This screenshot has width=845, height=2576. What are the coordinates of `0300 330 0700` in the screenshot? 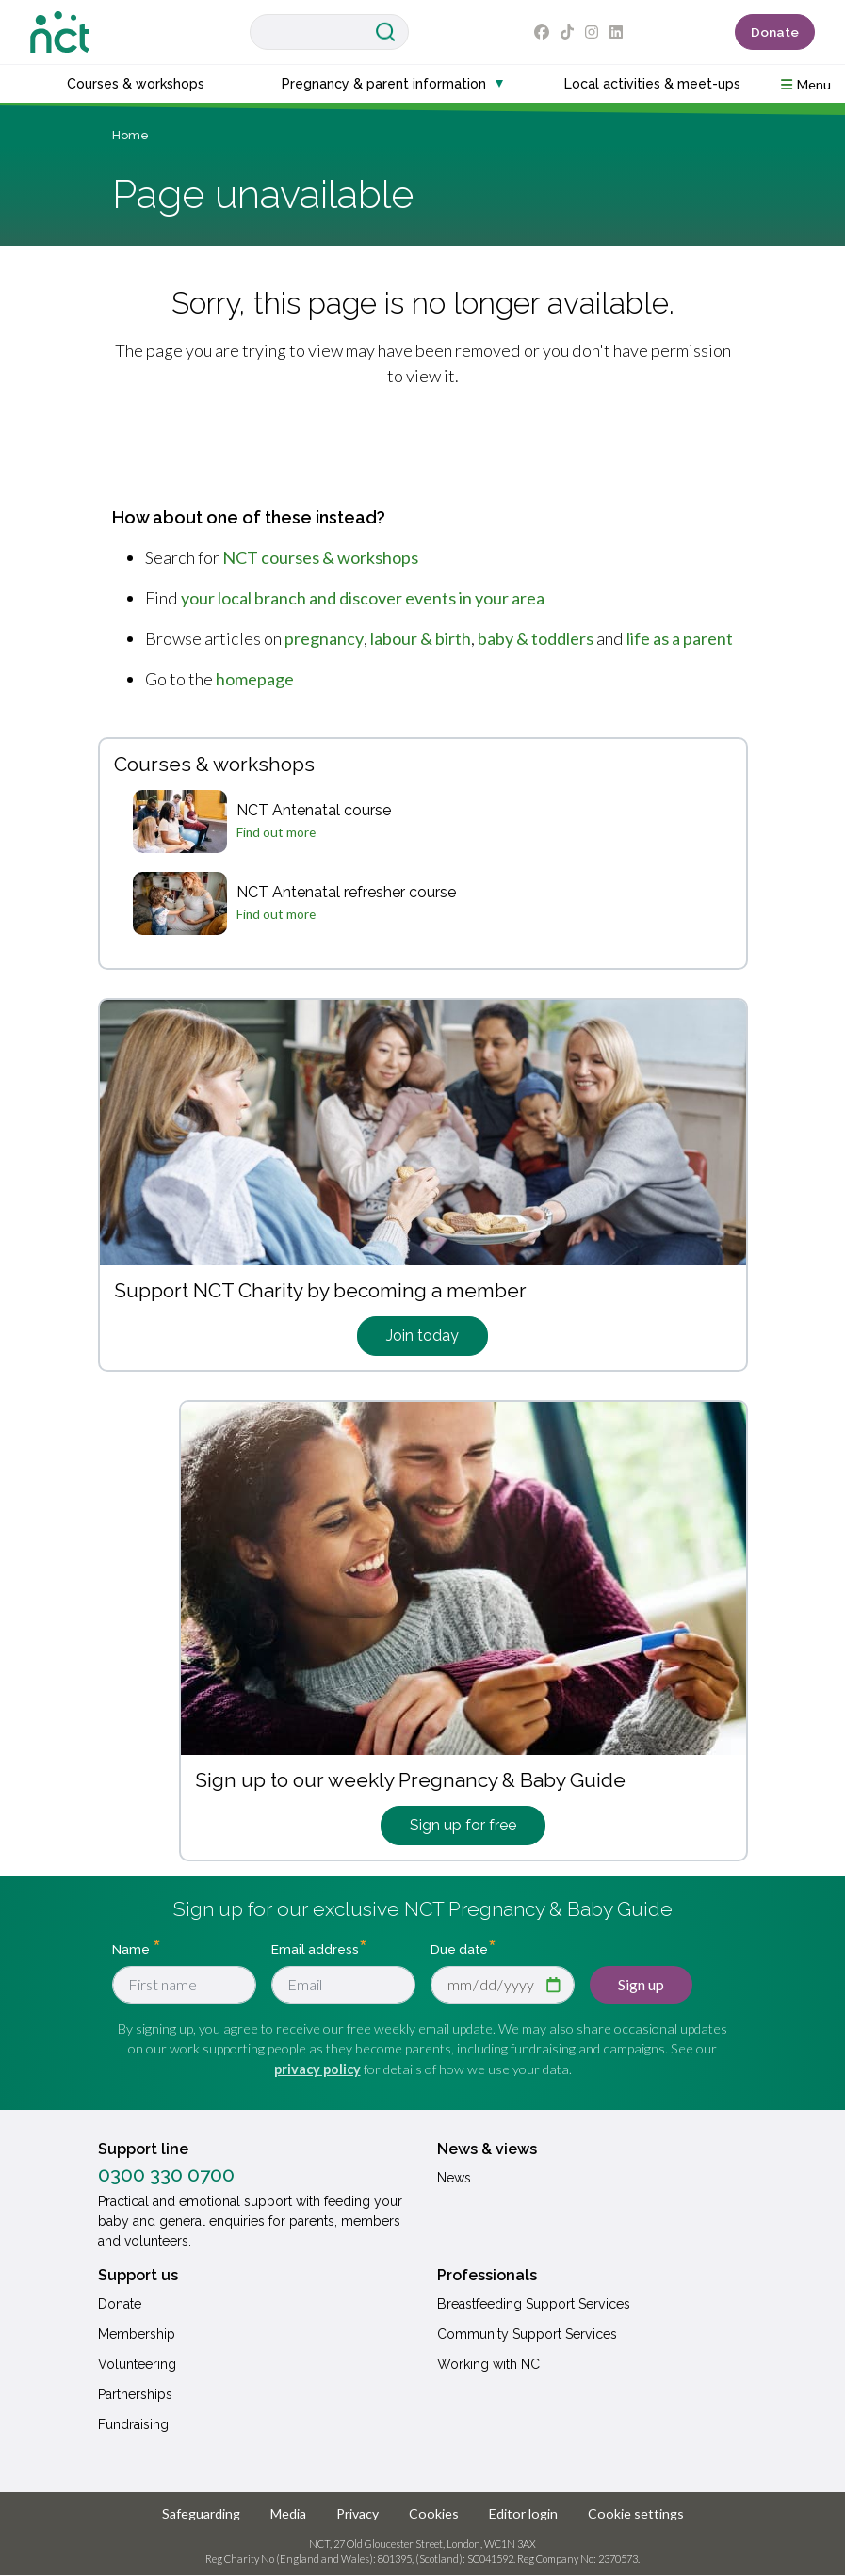 It's located at (166, 2175).